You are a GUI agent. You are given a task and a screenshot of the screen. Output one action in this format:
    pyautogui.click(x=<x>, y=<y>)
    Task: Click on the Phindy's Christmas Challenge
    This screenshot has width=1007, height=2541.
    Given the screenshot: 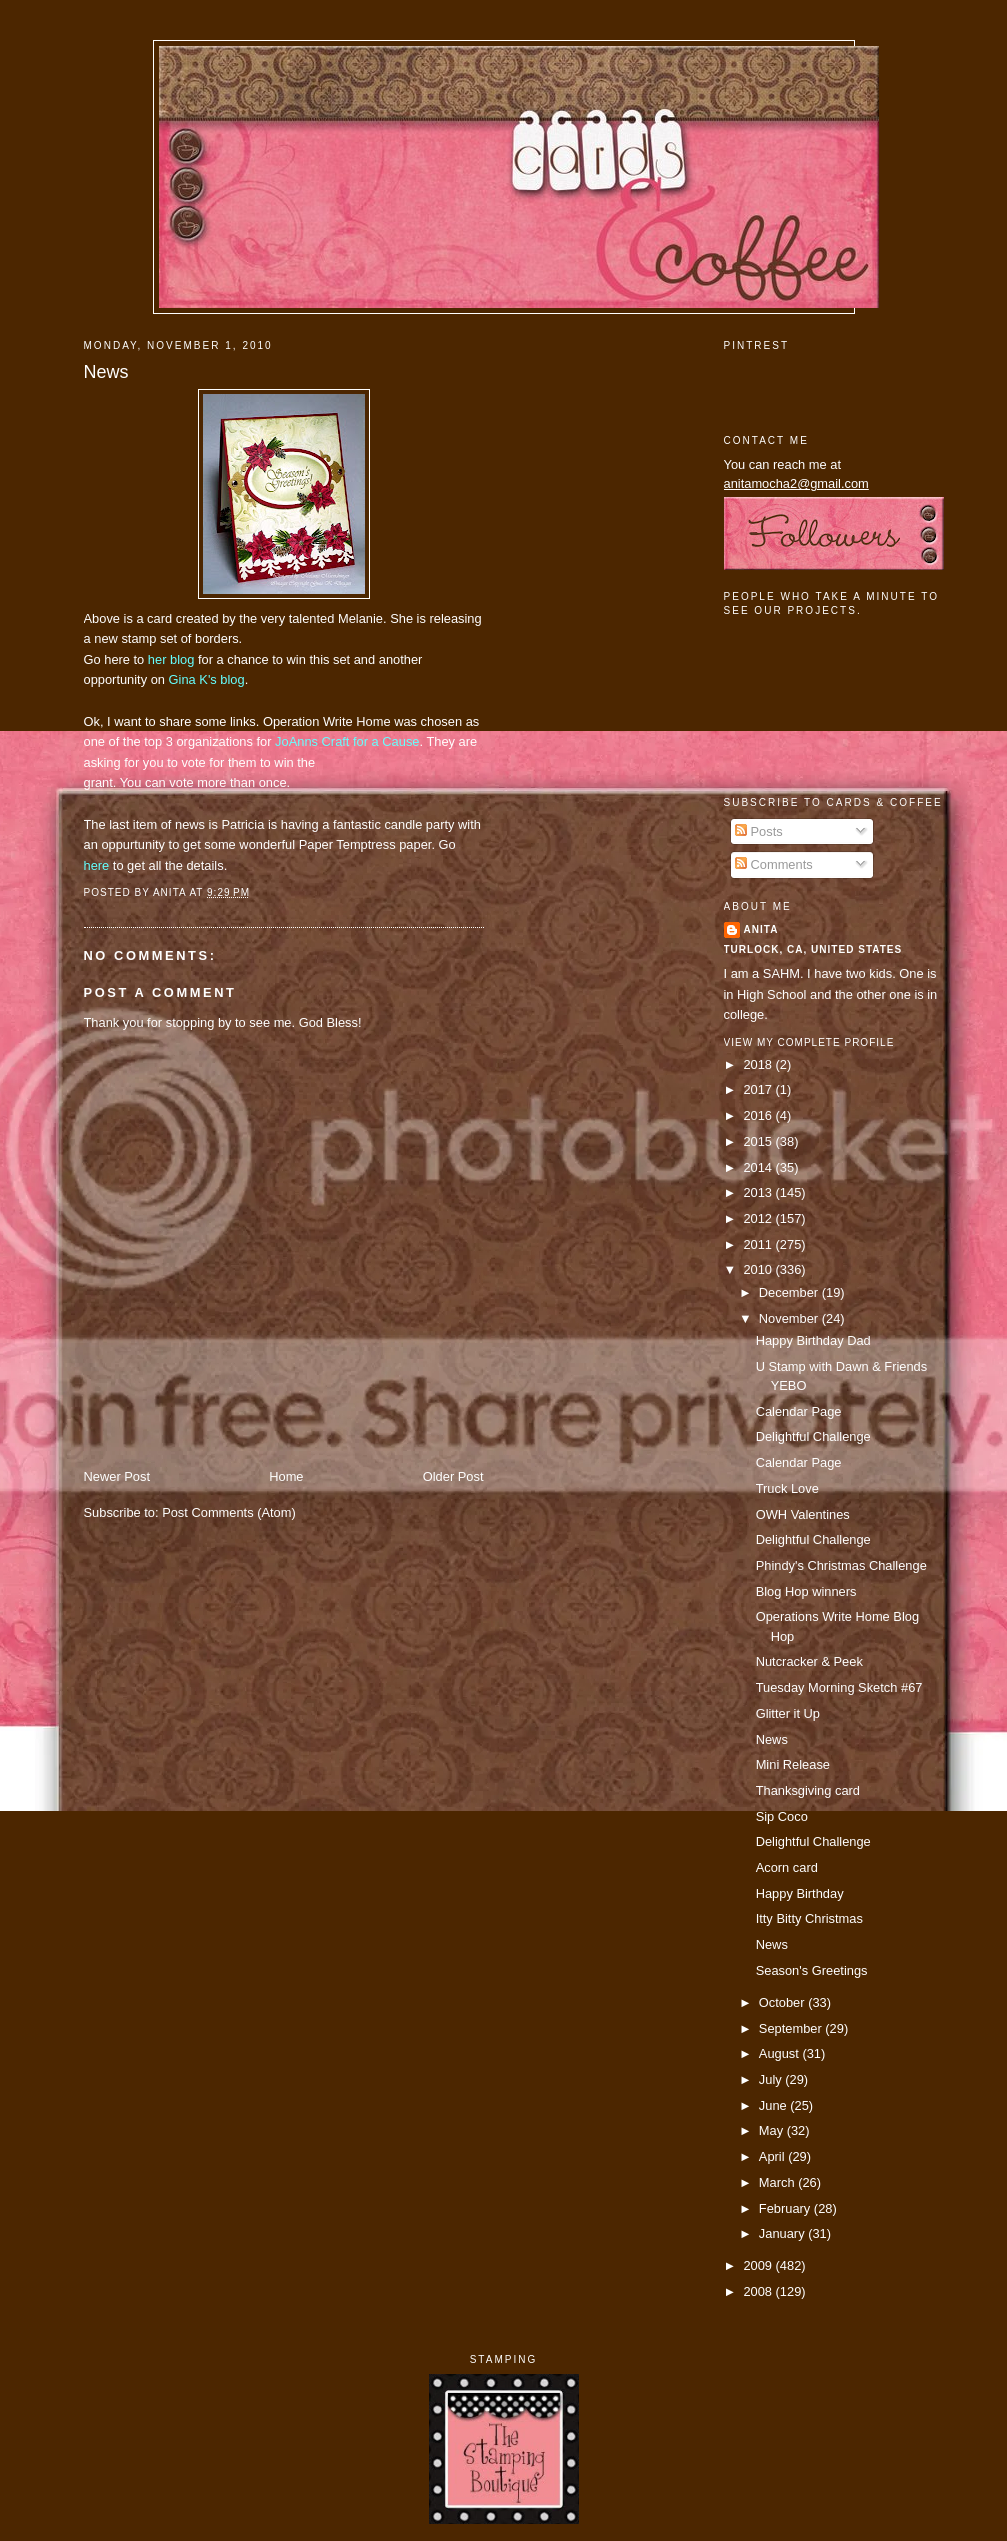 What is the action you would take?
    pyautogui.click(x=841, y=1565)
    